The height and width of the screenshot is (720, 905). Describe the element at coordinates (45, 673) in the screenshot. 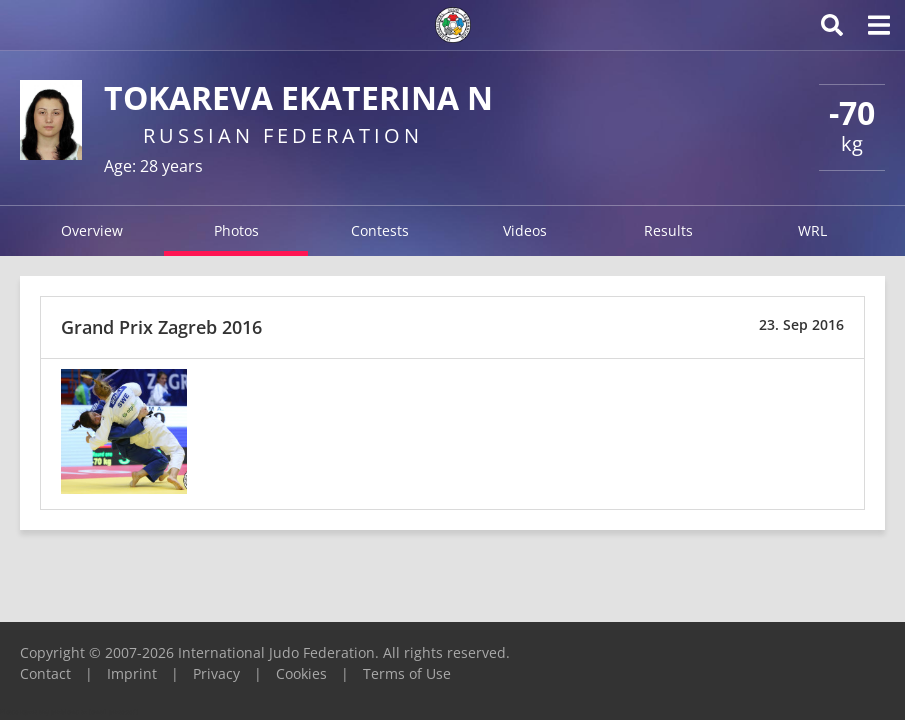

I see `Contact` at that location.